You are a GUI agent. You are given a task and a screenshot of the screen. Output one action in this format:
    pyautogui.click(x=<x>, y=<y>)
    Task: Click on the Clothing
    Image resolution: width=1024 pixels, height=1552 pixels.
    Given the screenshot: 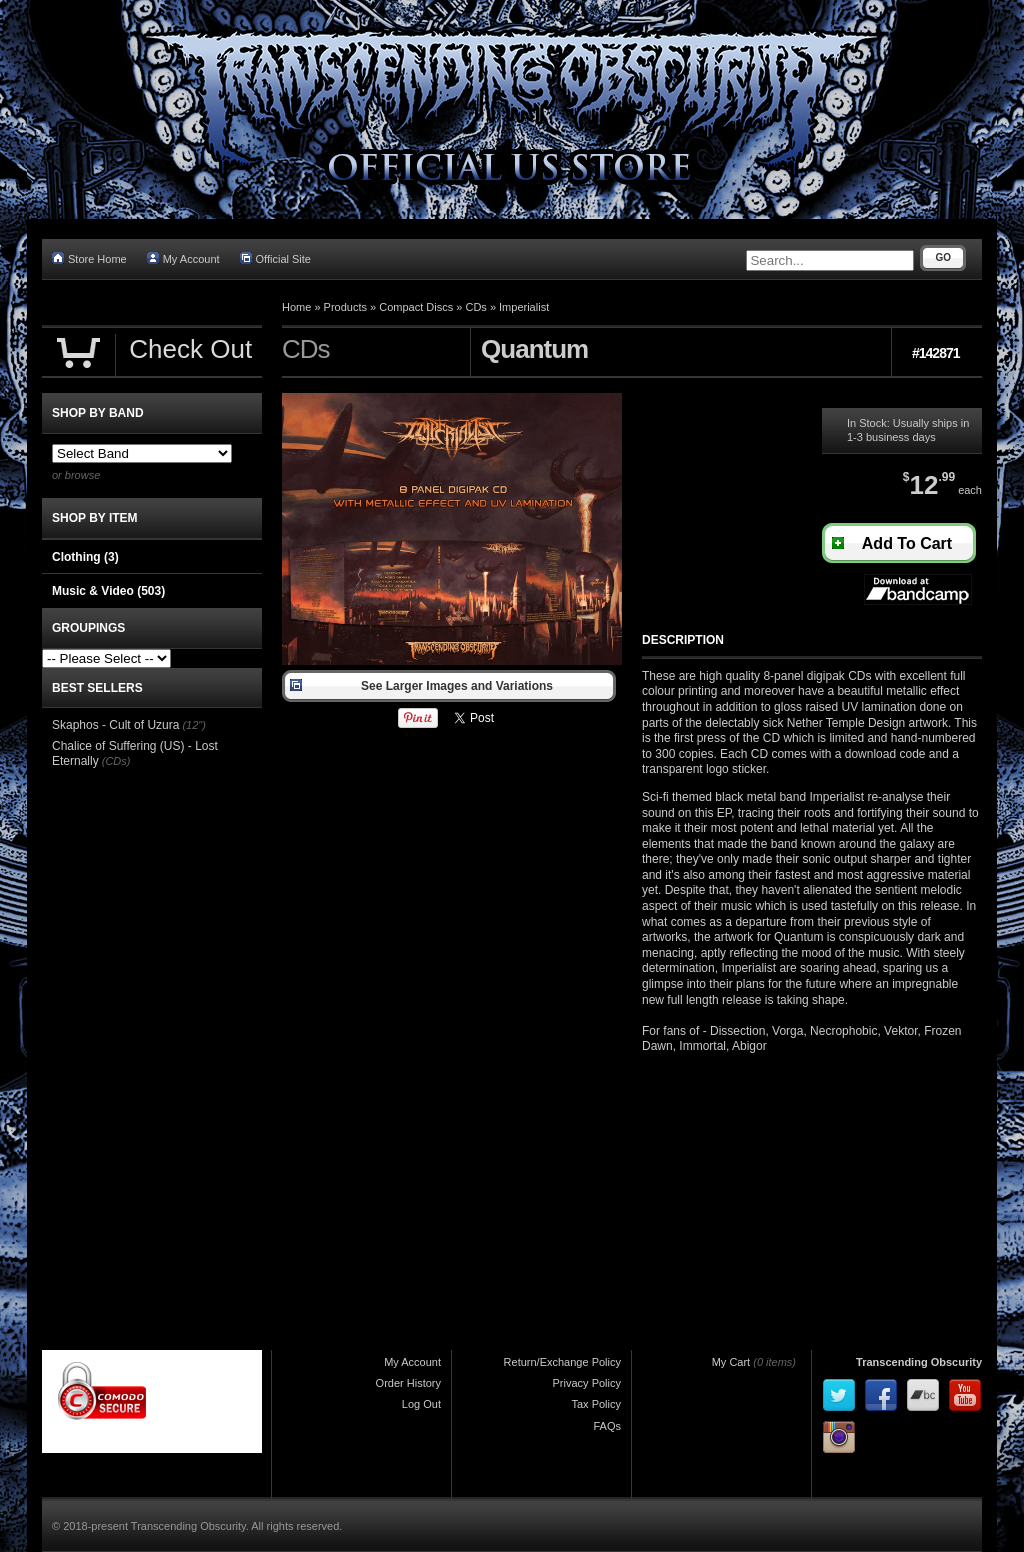 What is the action you would take?
    pyautogui.click(x=85, y=557)
    